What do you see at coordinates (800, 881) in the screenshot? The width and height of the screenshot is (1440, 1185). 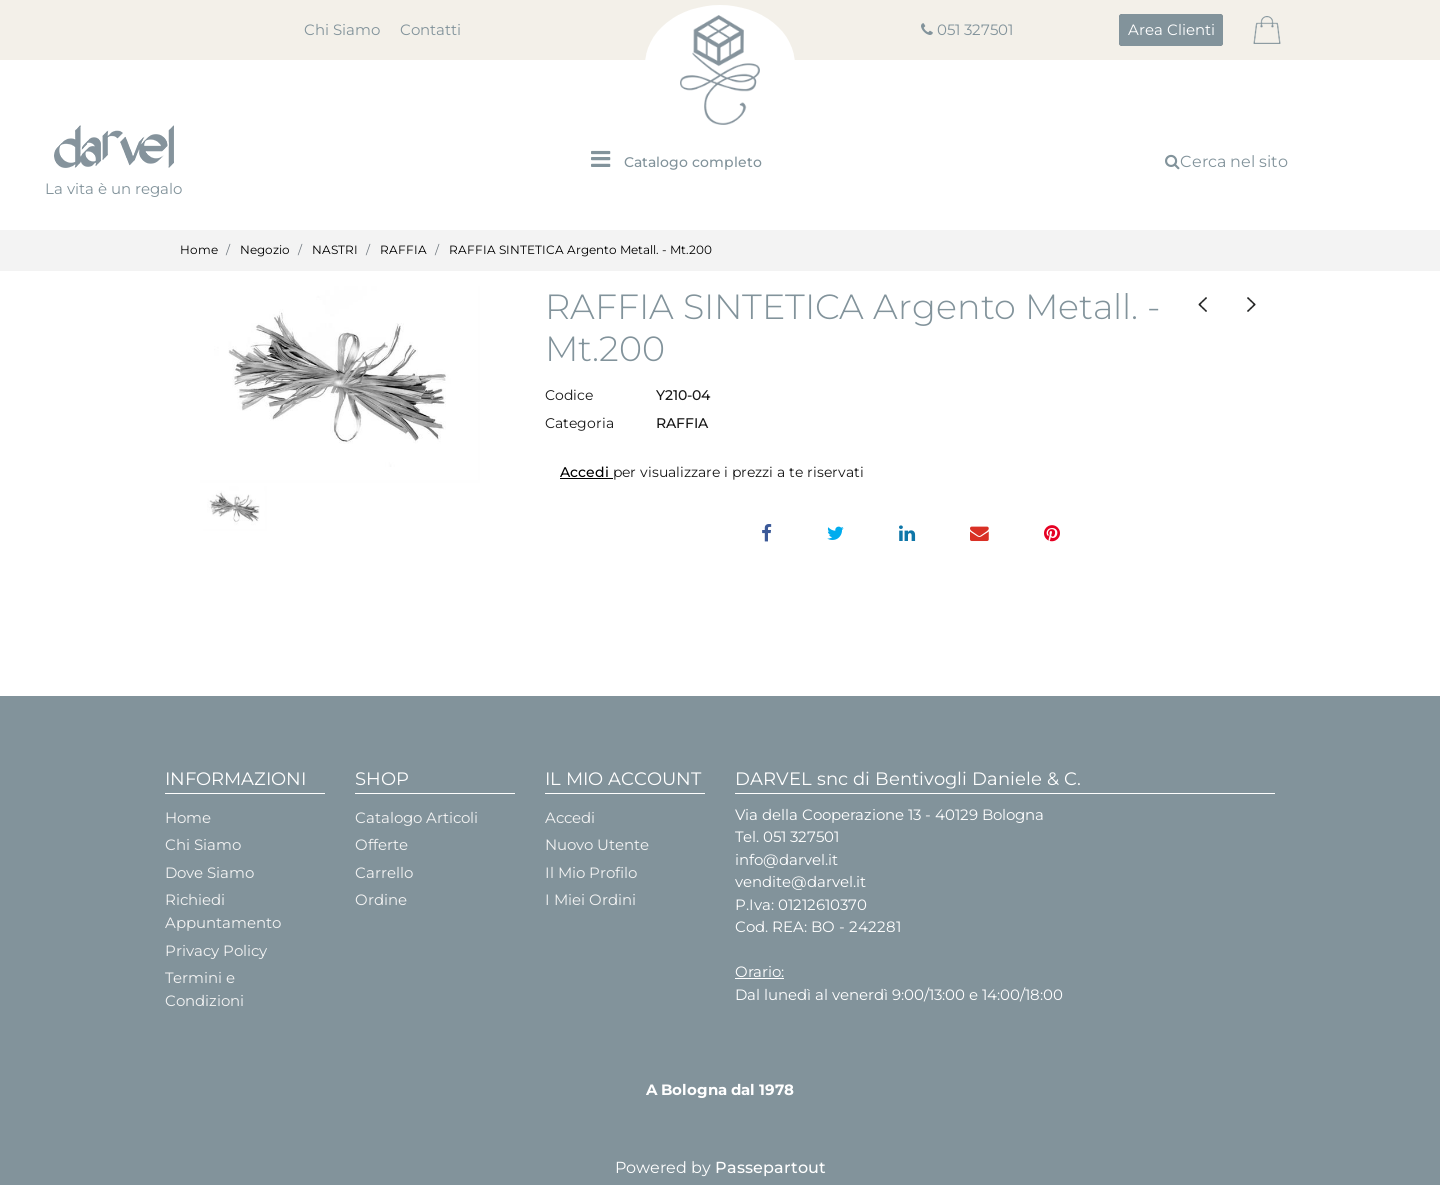 I see `vendite@darvel.it` at bounding box center [800, 881].